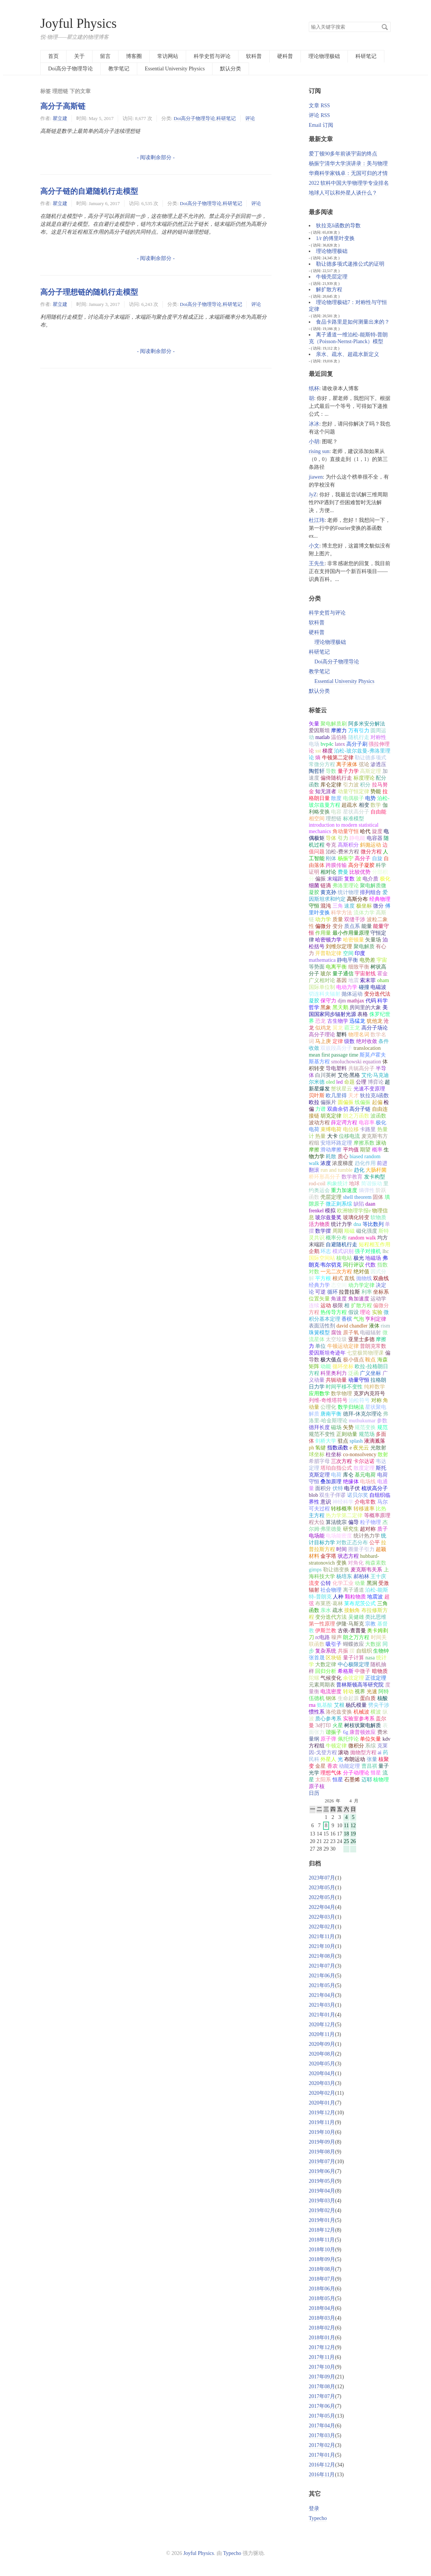 This screenshot has width=431, height=2576. What do you see at coordinates (366, 1569) in the screenshot?
I see `麦克斯韦关系` at bounding box center [366, 1569].